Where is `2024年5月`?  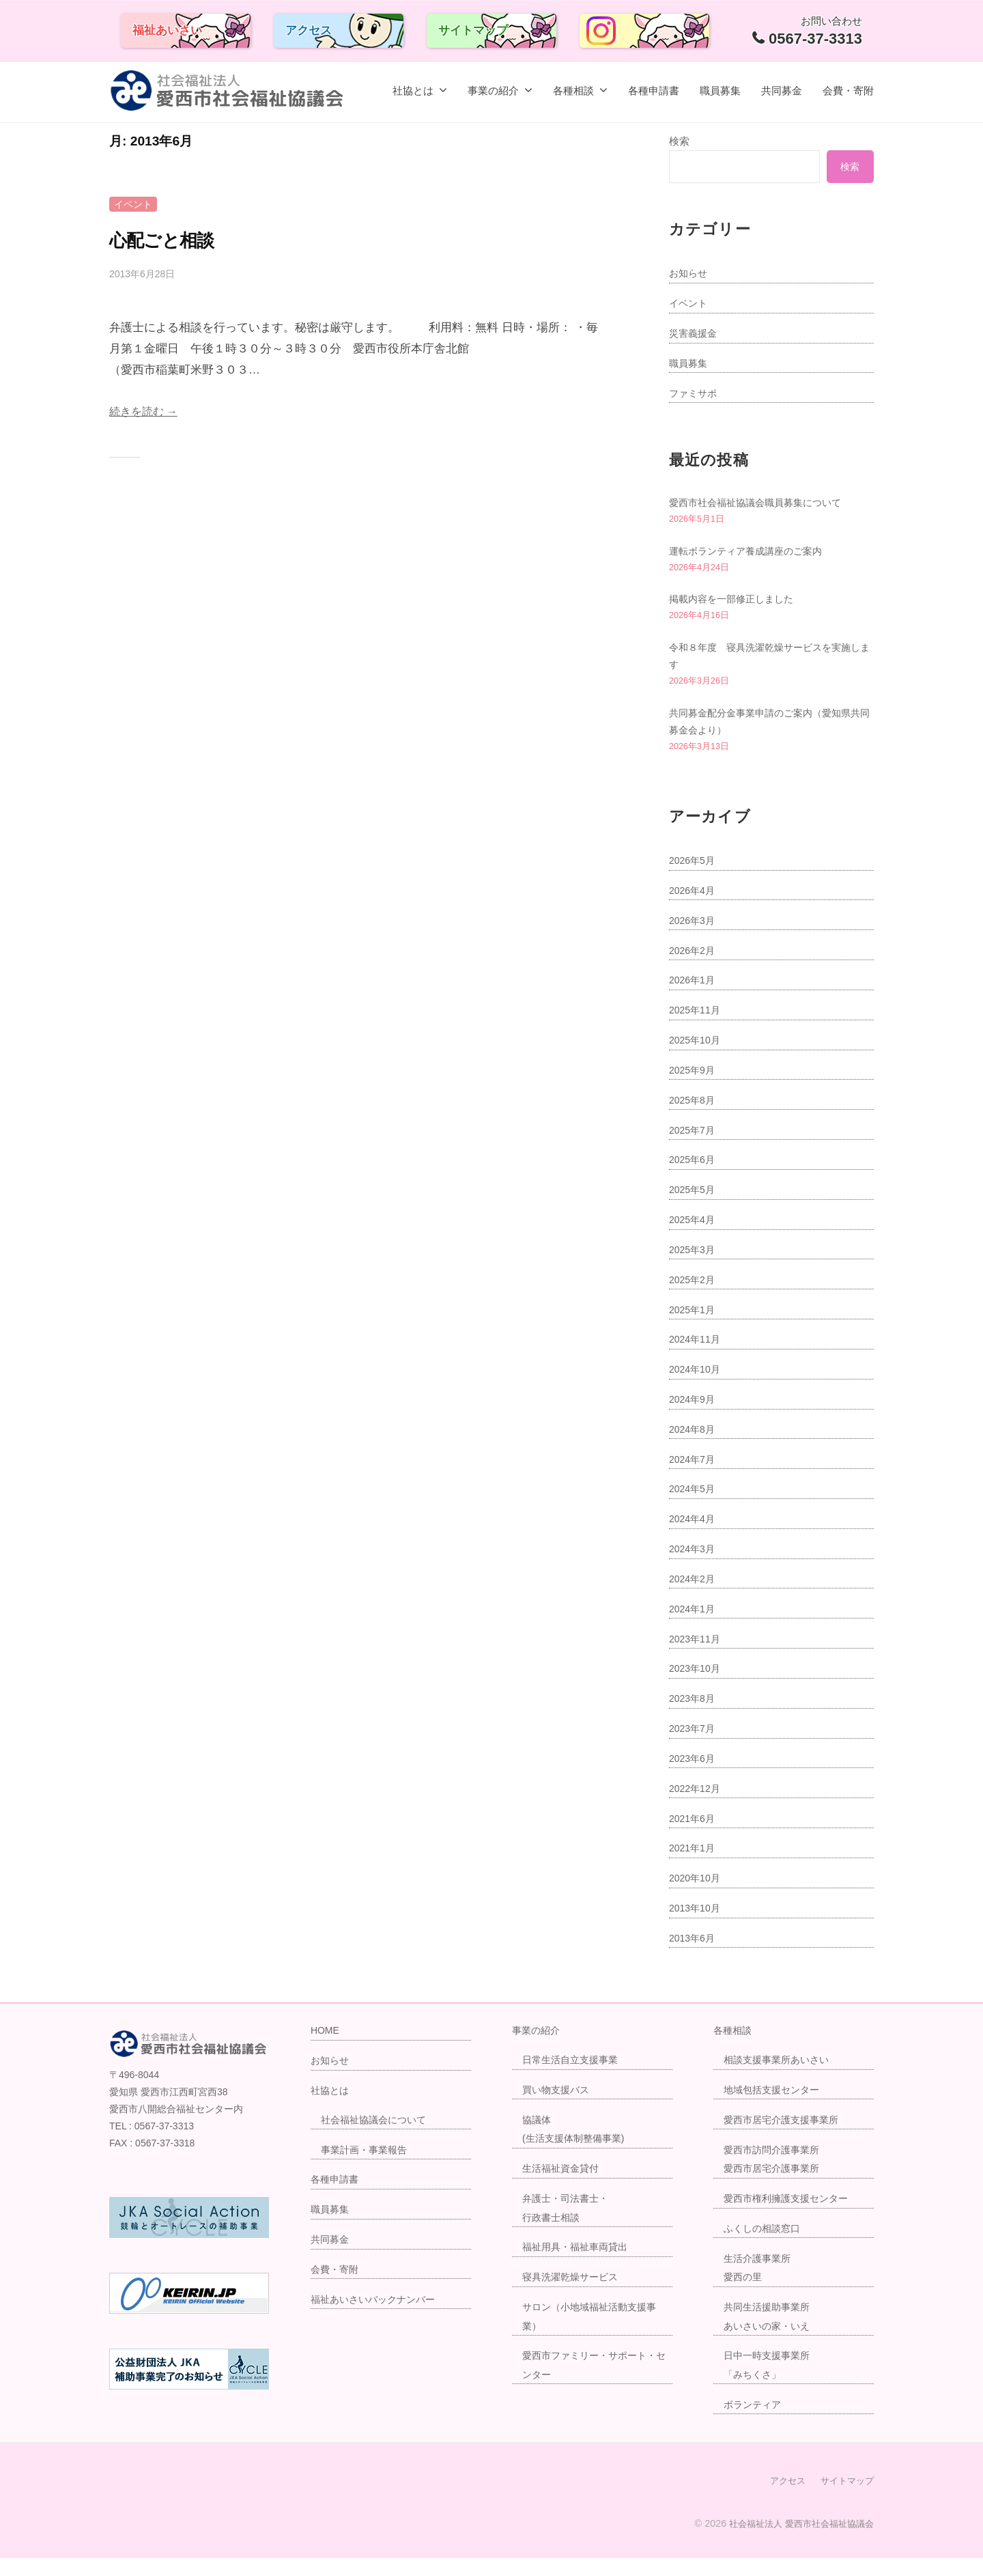 2024年5月 is located at coordinates (694, 1507).